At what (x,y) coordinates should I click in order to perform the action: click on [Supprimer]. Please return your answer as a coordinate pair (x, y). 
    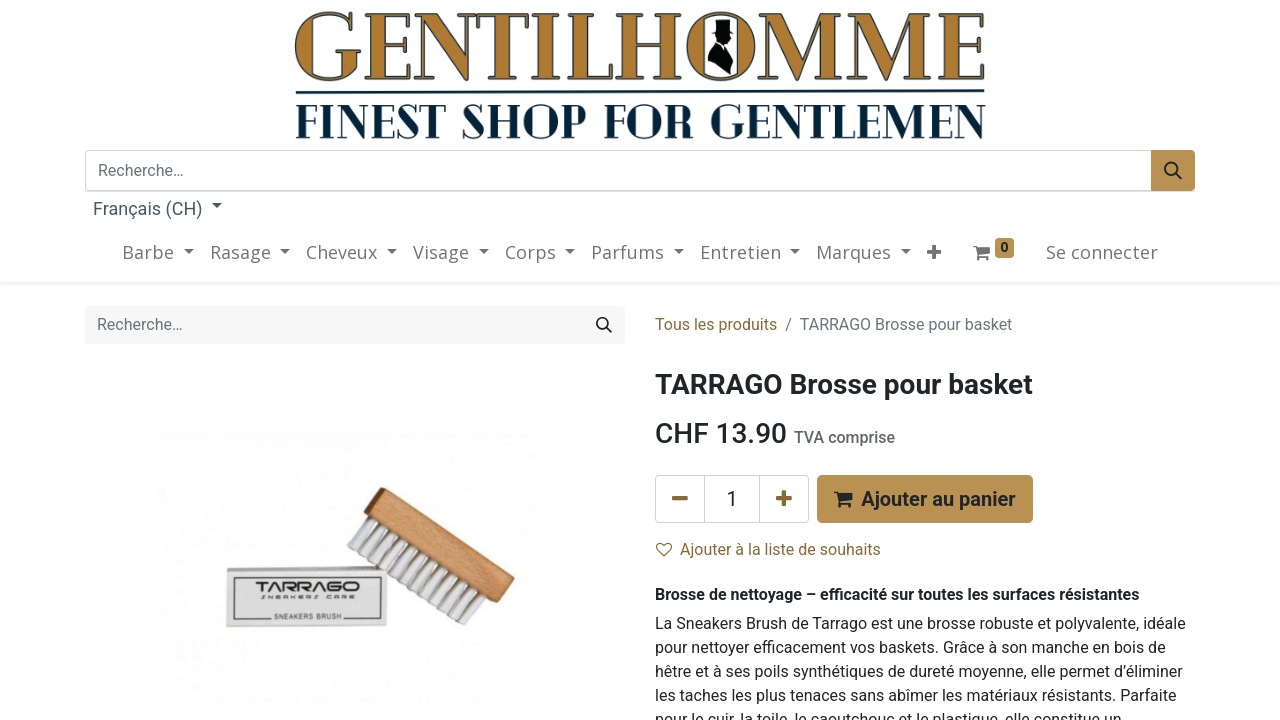
    Looking at the image, I should click on (680, 499).